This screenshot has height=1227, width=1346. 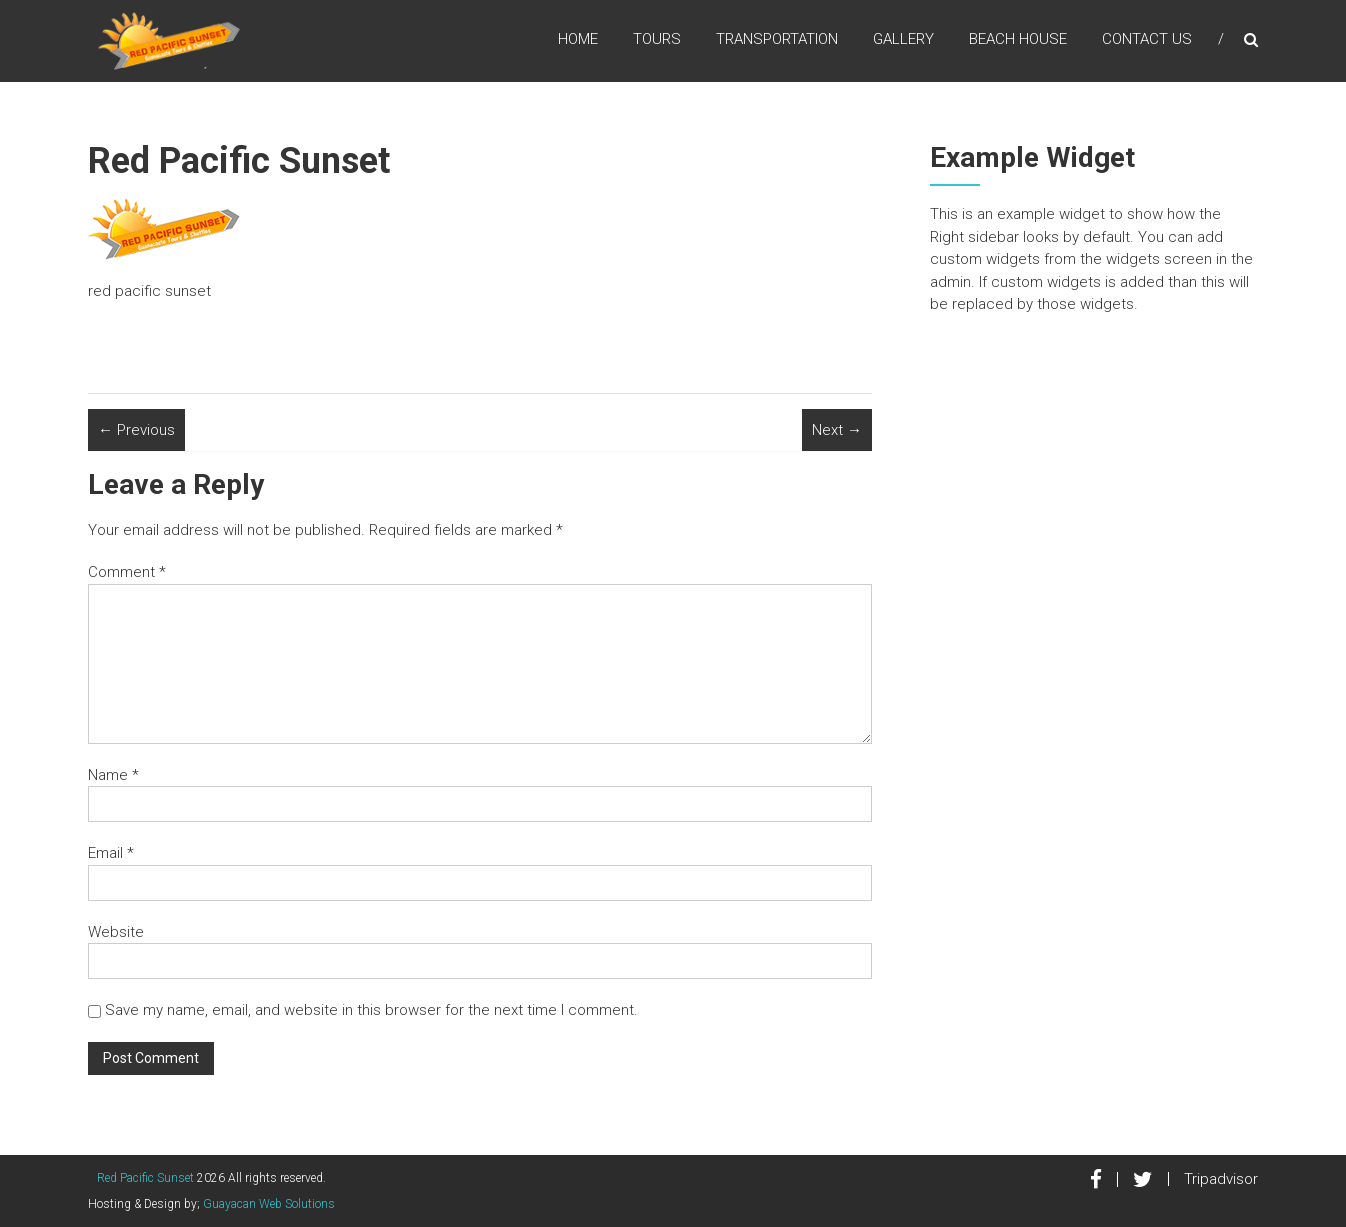 I want to click on Contact Us, so click(x=1147, y=39).